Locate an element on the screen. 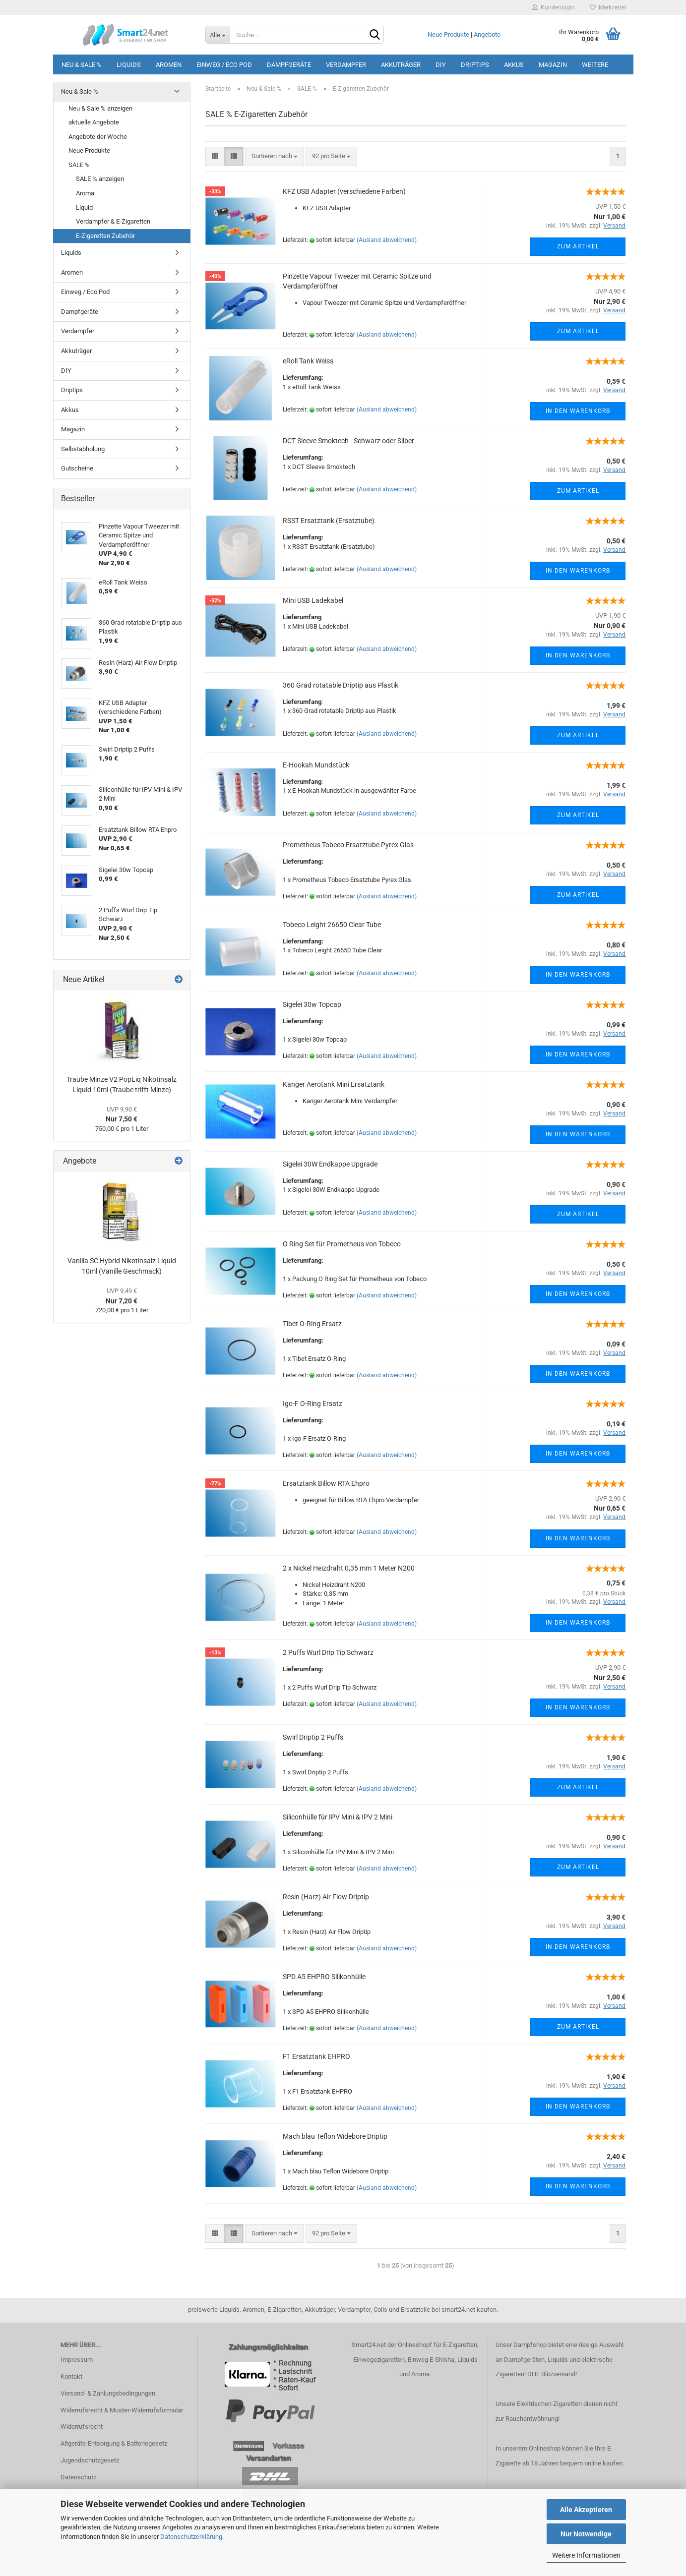  Aroma is located at coordinates (85, 193).